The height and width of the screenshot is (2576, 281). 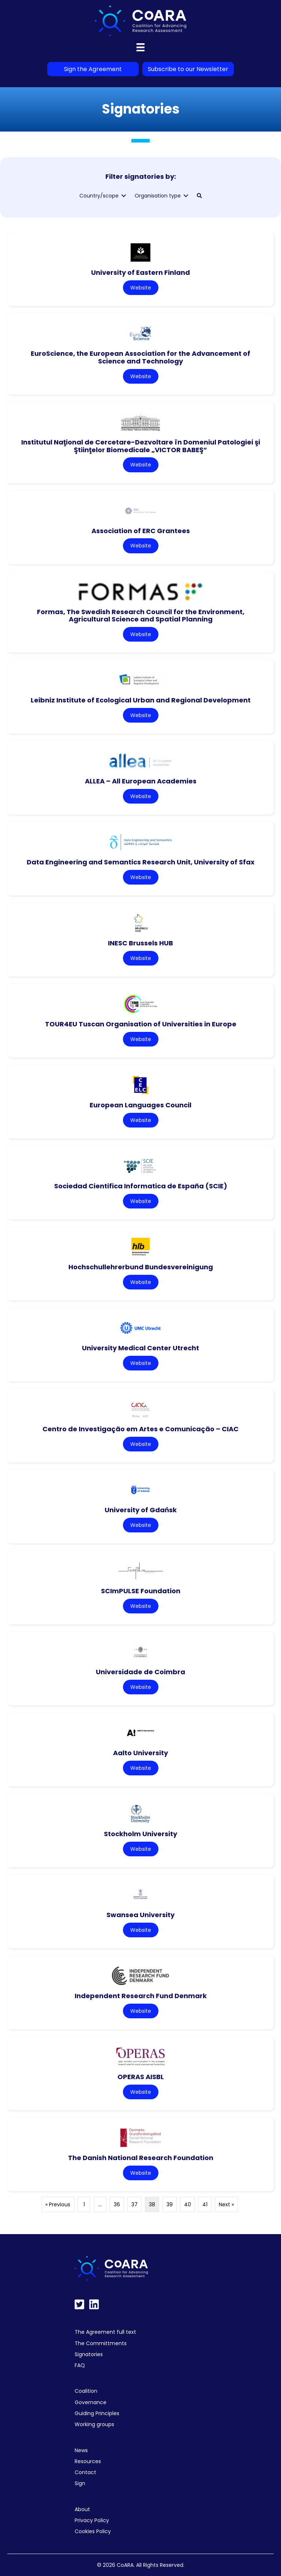 I want to click on Leibniz Institute of Ecological Urban and Regional Development, so click(x=141, y=700).